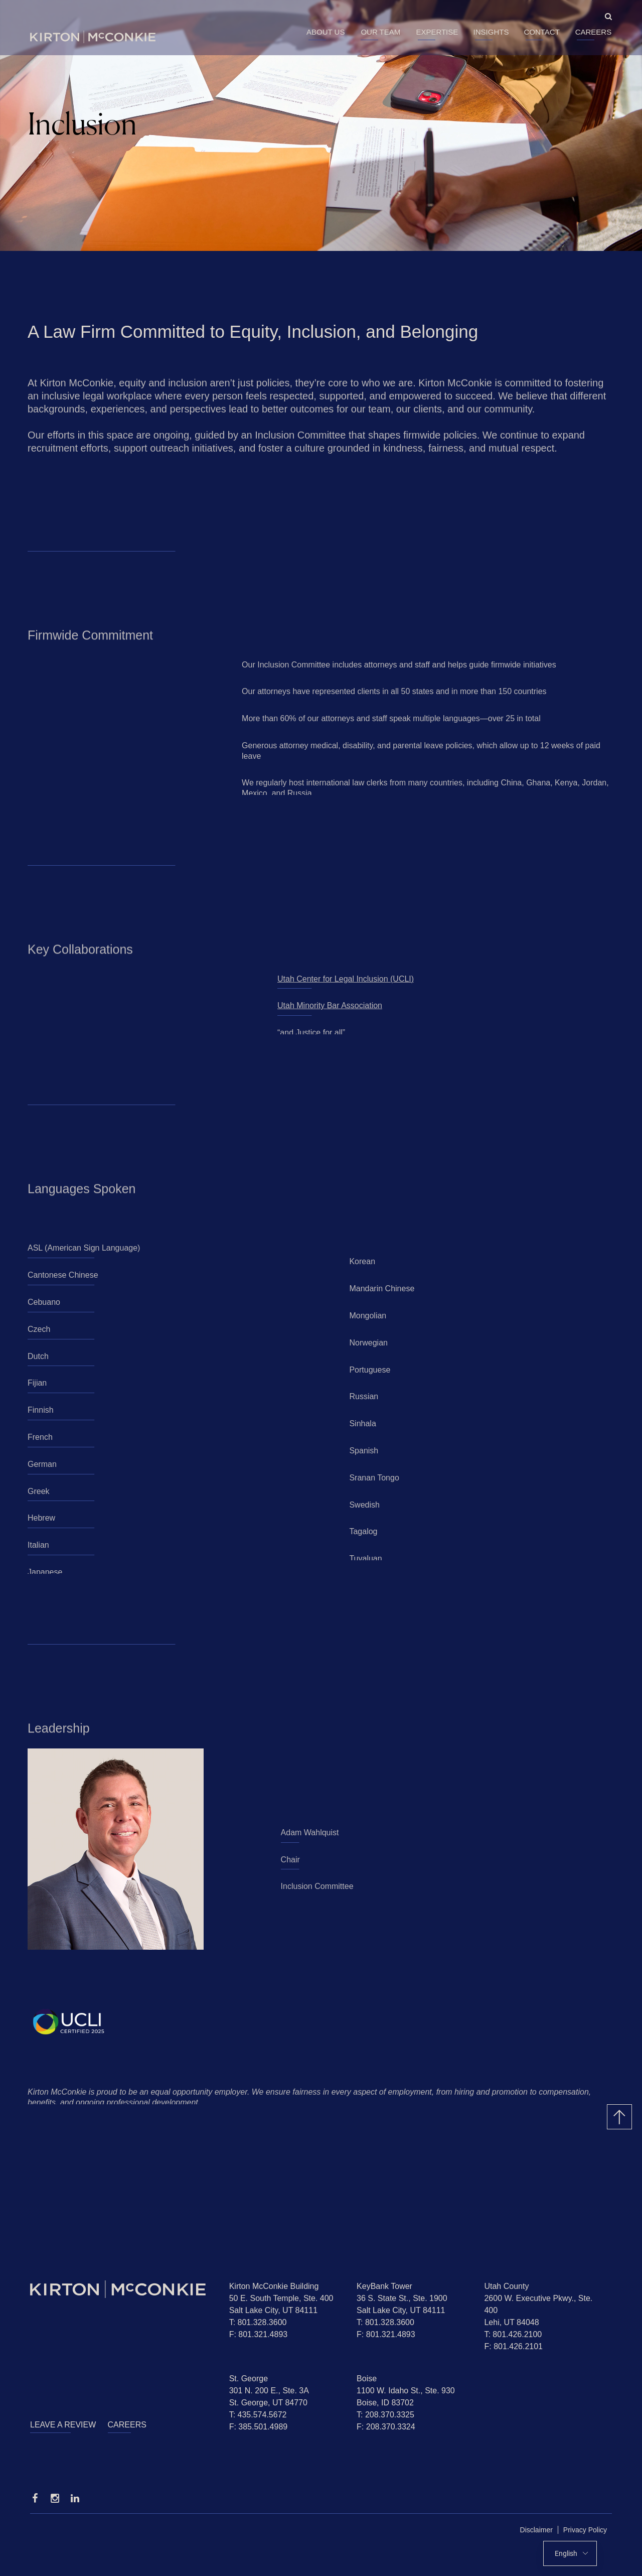 The height and width of the screenshot is (2576, 642). I want to click on F: 801.321.4893, so click(258, 2334).